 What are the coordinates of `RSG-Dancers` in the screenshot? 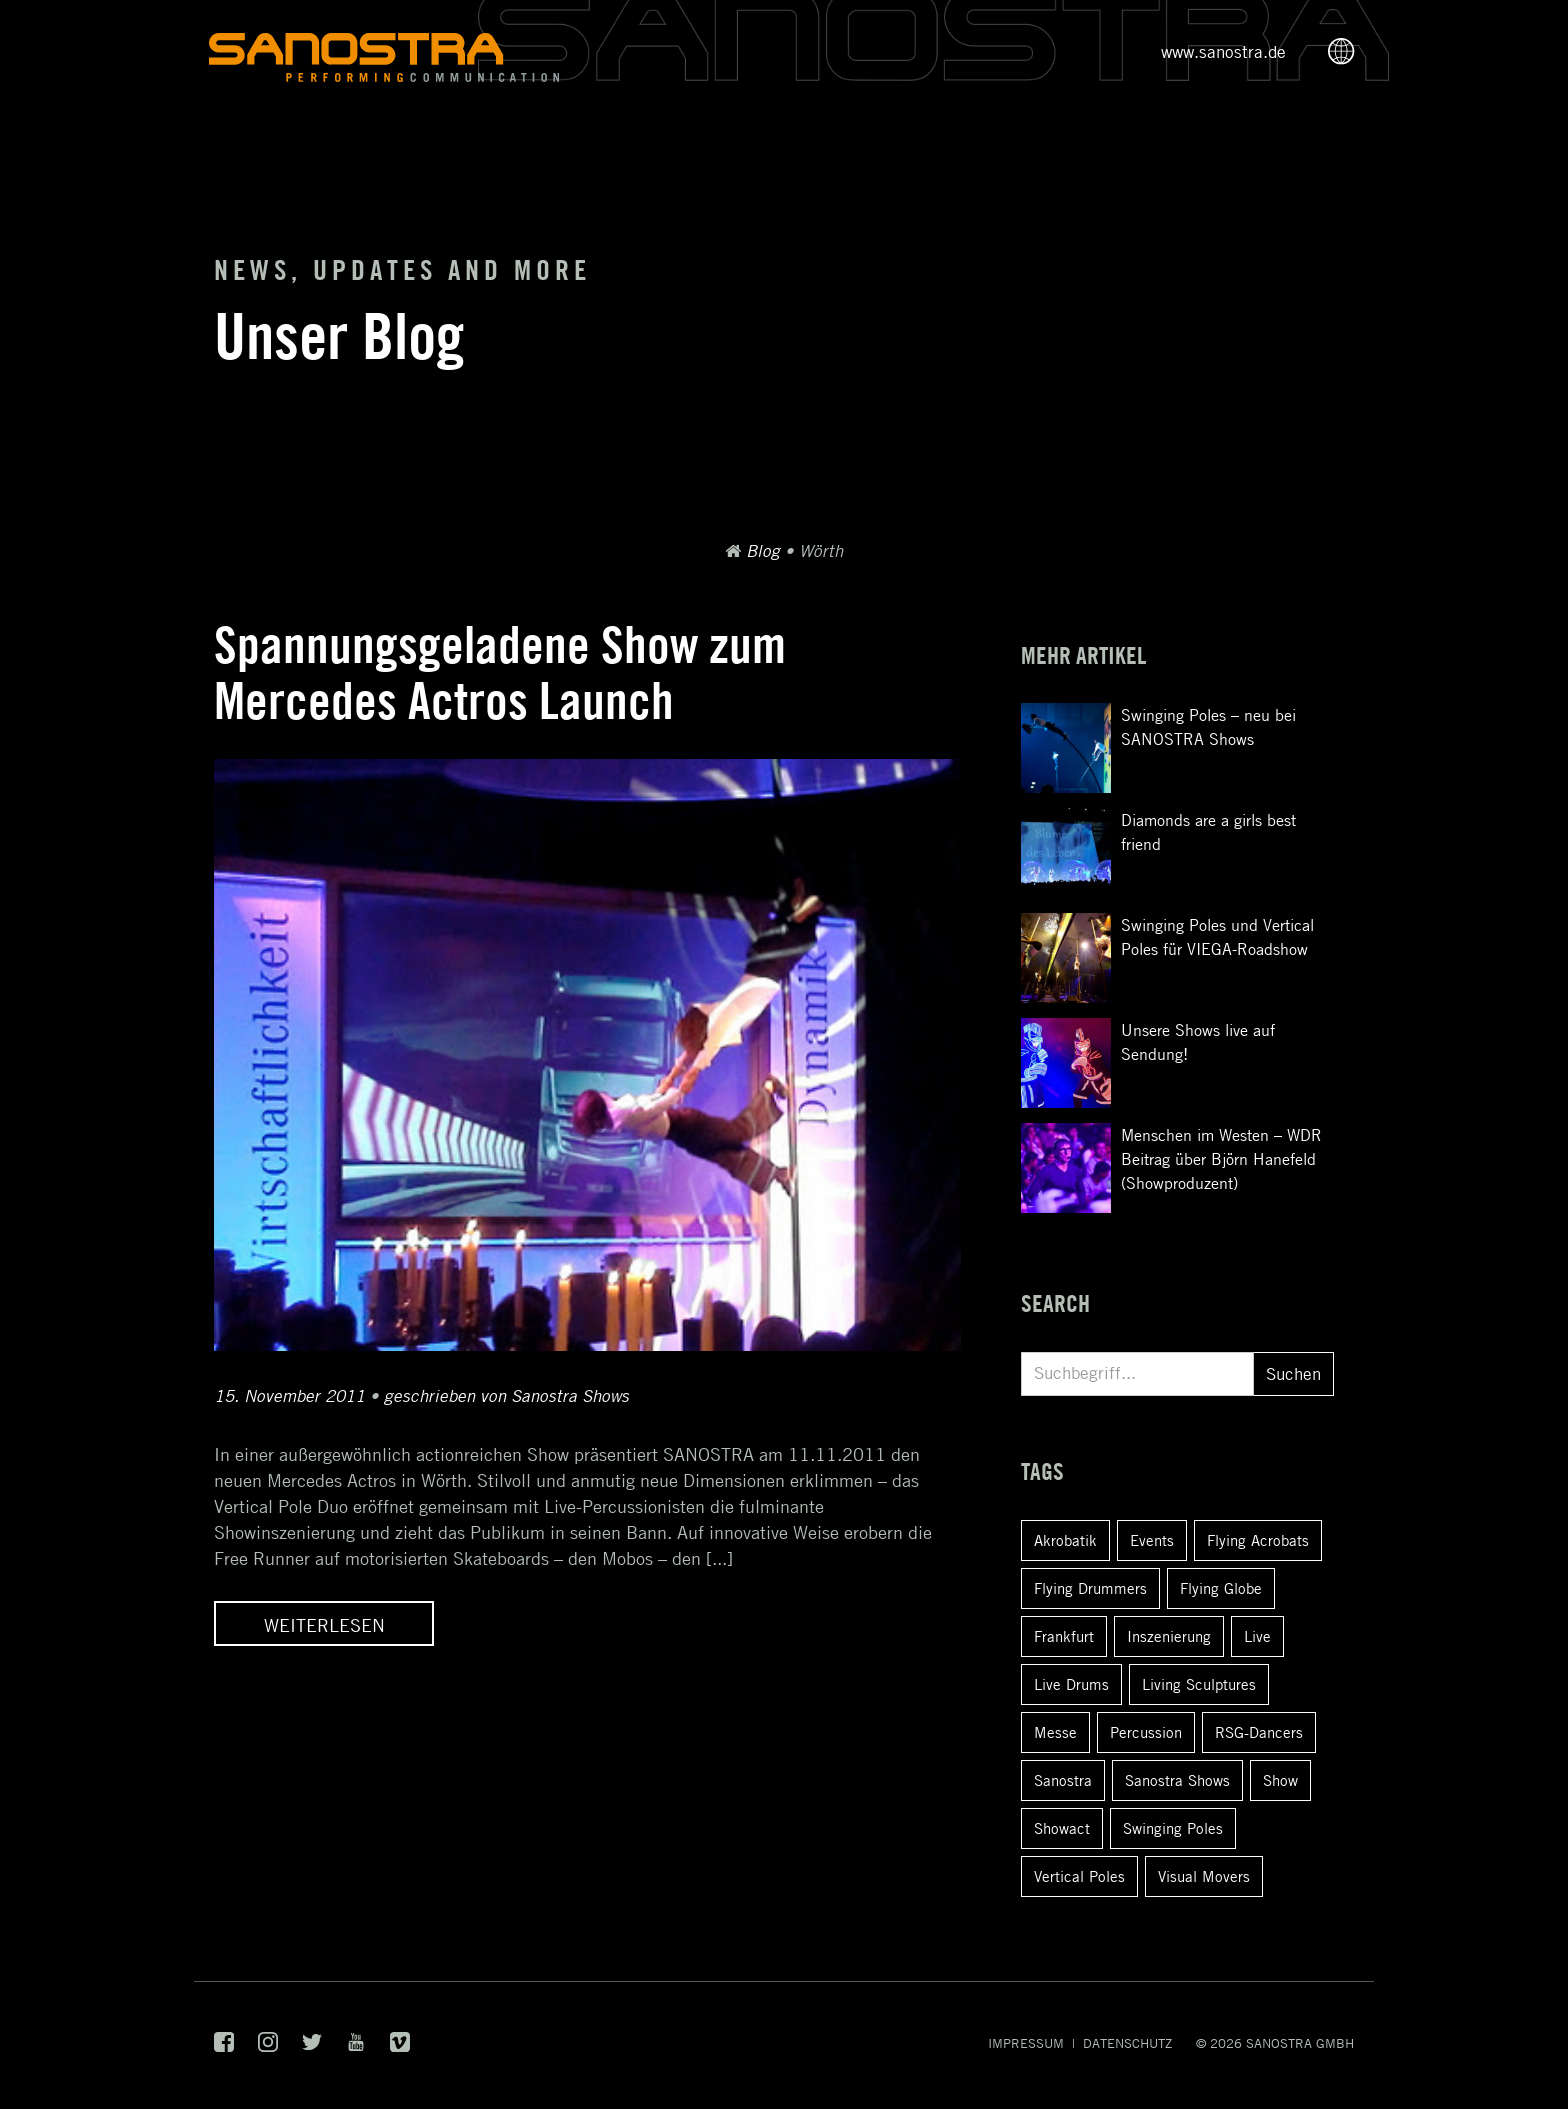 It's located at (1259, 1732).